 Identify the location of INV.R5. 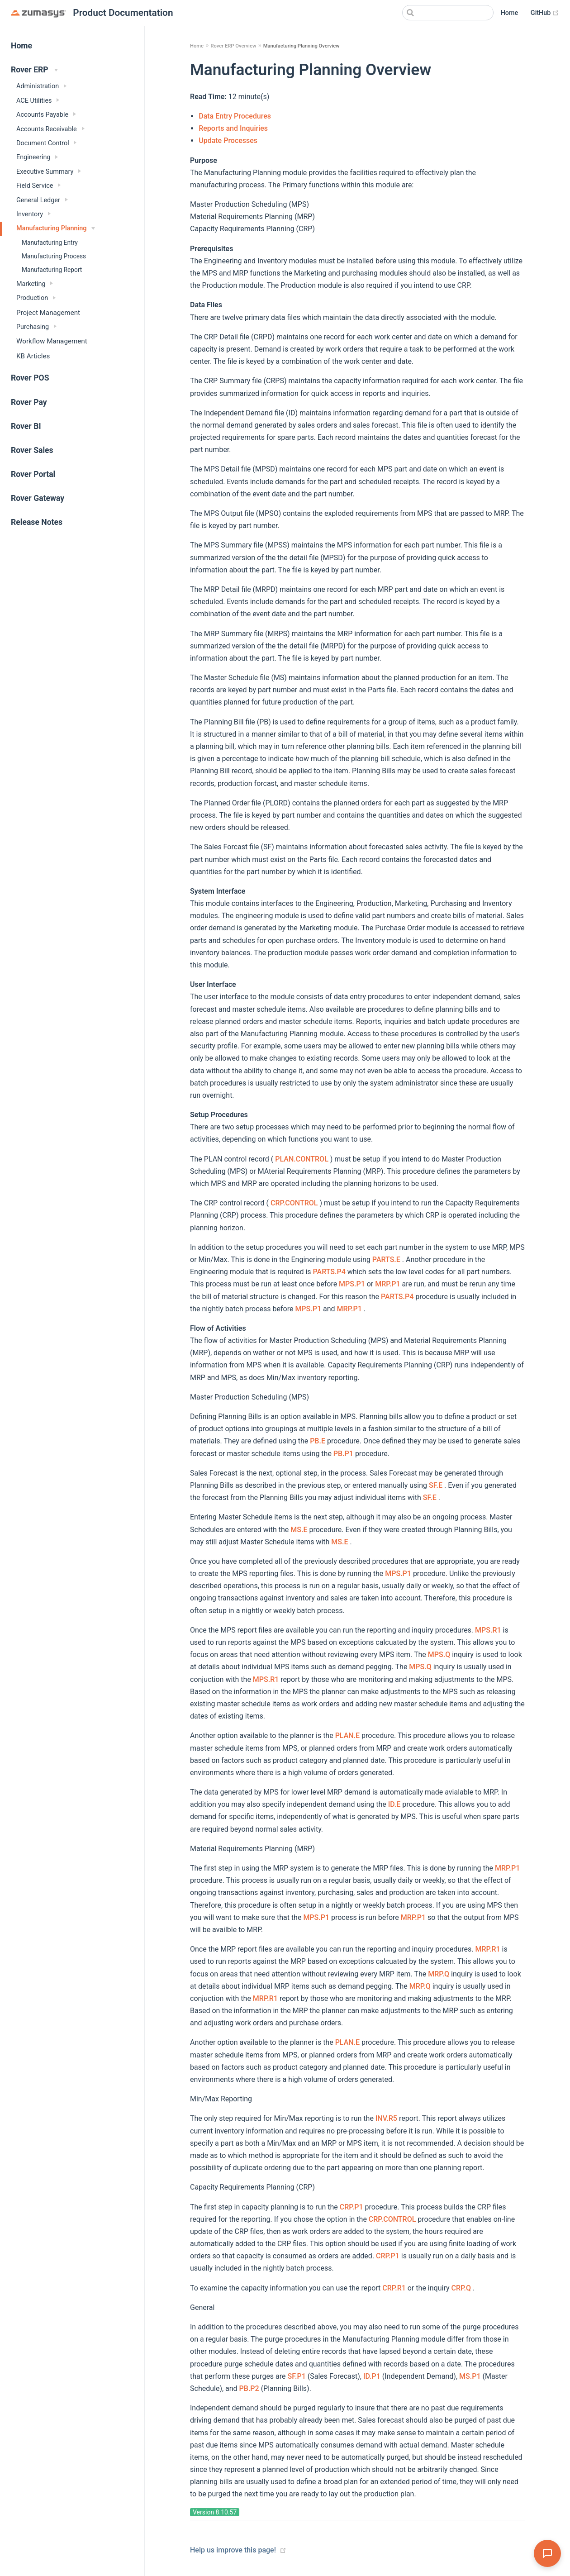
(386, 2118).